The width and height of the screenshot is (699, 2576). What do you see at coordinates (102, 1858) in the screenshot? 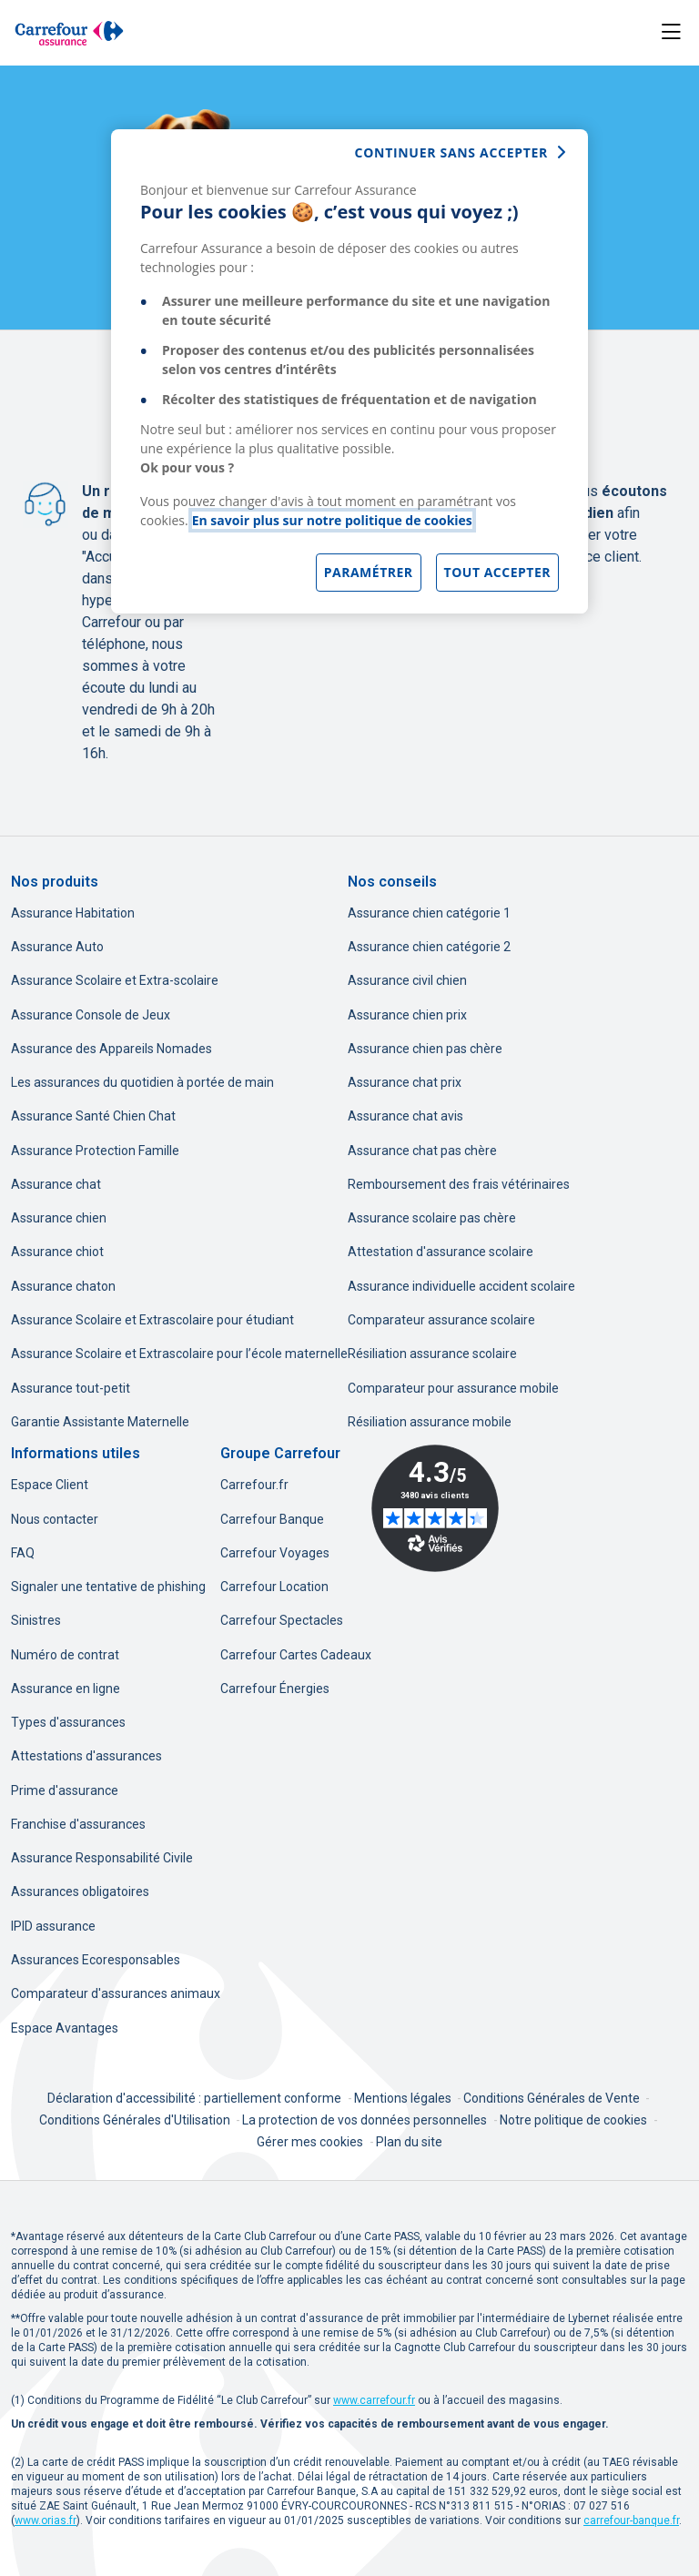
I see `Assurance Responsabilité Civile` at bounding box center [102, 1858].